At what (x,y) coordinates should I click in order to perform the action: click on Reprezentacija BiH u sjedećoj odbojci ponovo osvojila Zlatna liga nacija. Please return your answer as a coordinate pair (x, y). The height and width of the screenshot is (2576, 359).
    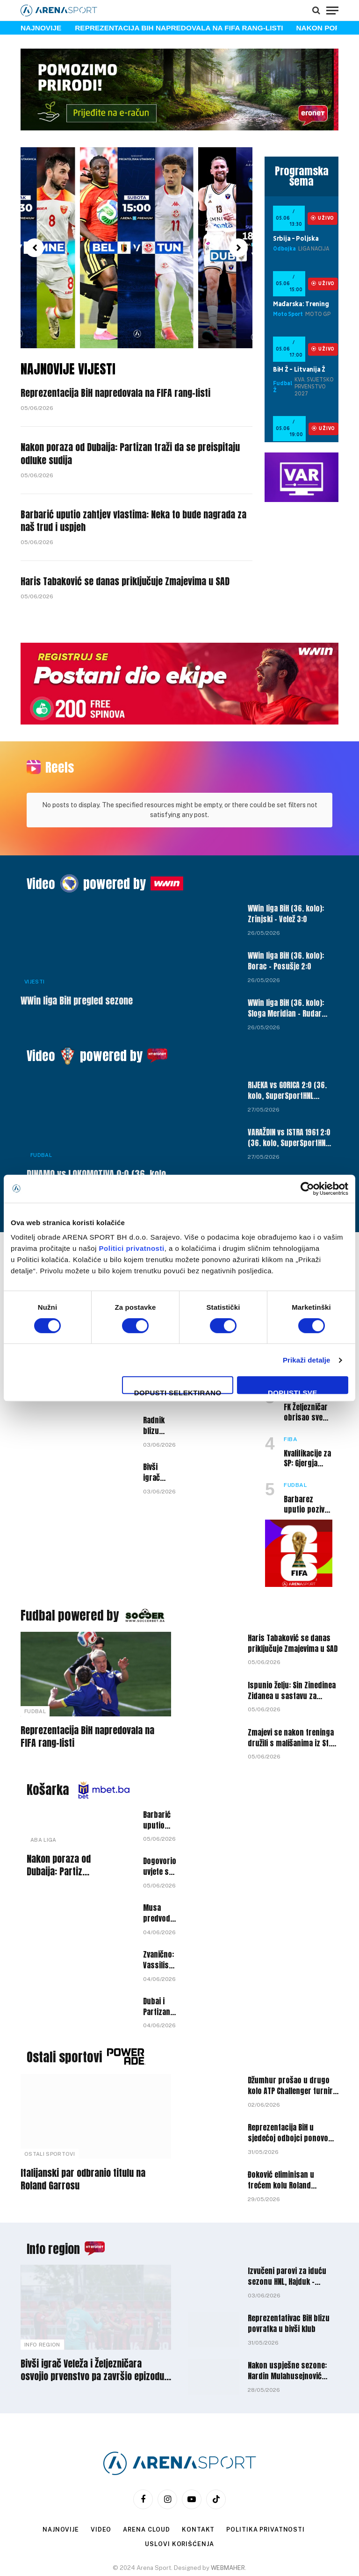
    Looking at the image, I should click on (289, 2084).